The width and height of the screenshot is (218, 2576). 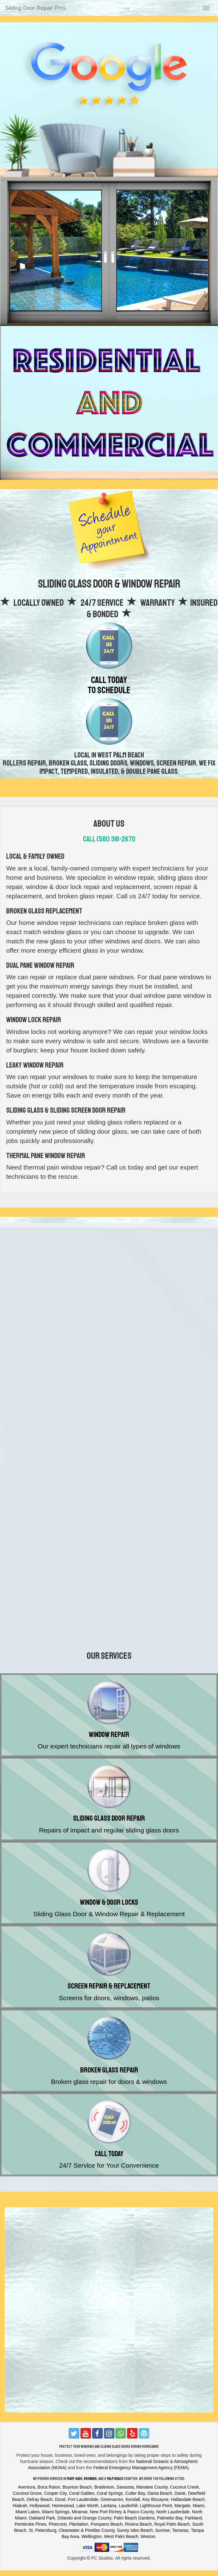 I want to click on Broward, so click(x=90, y=2479).